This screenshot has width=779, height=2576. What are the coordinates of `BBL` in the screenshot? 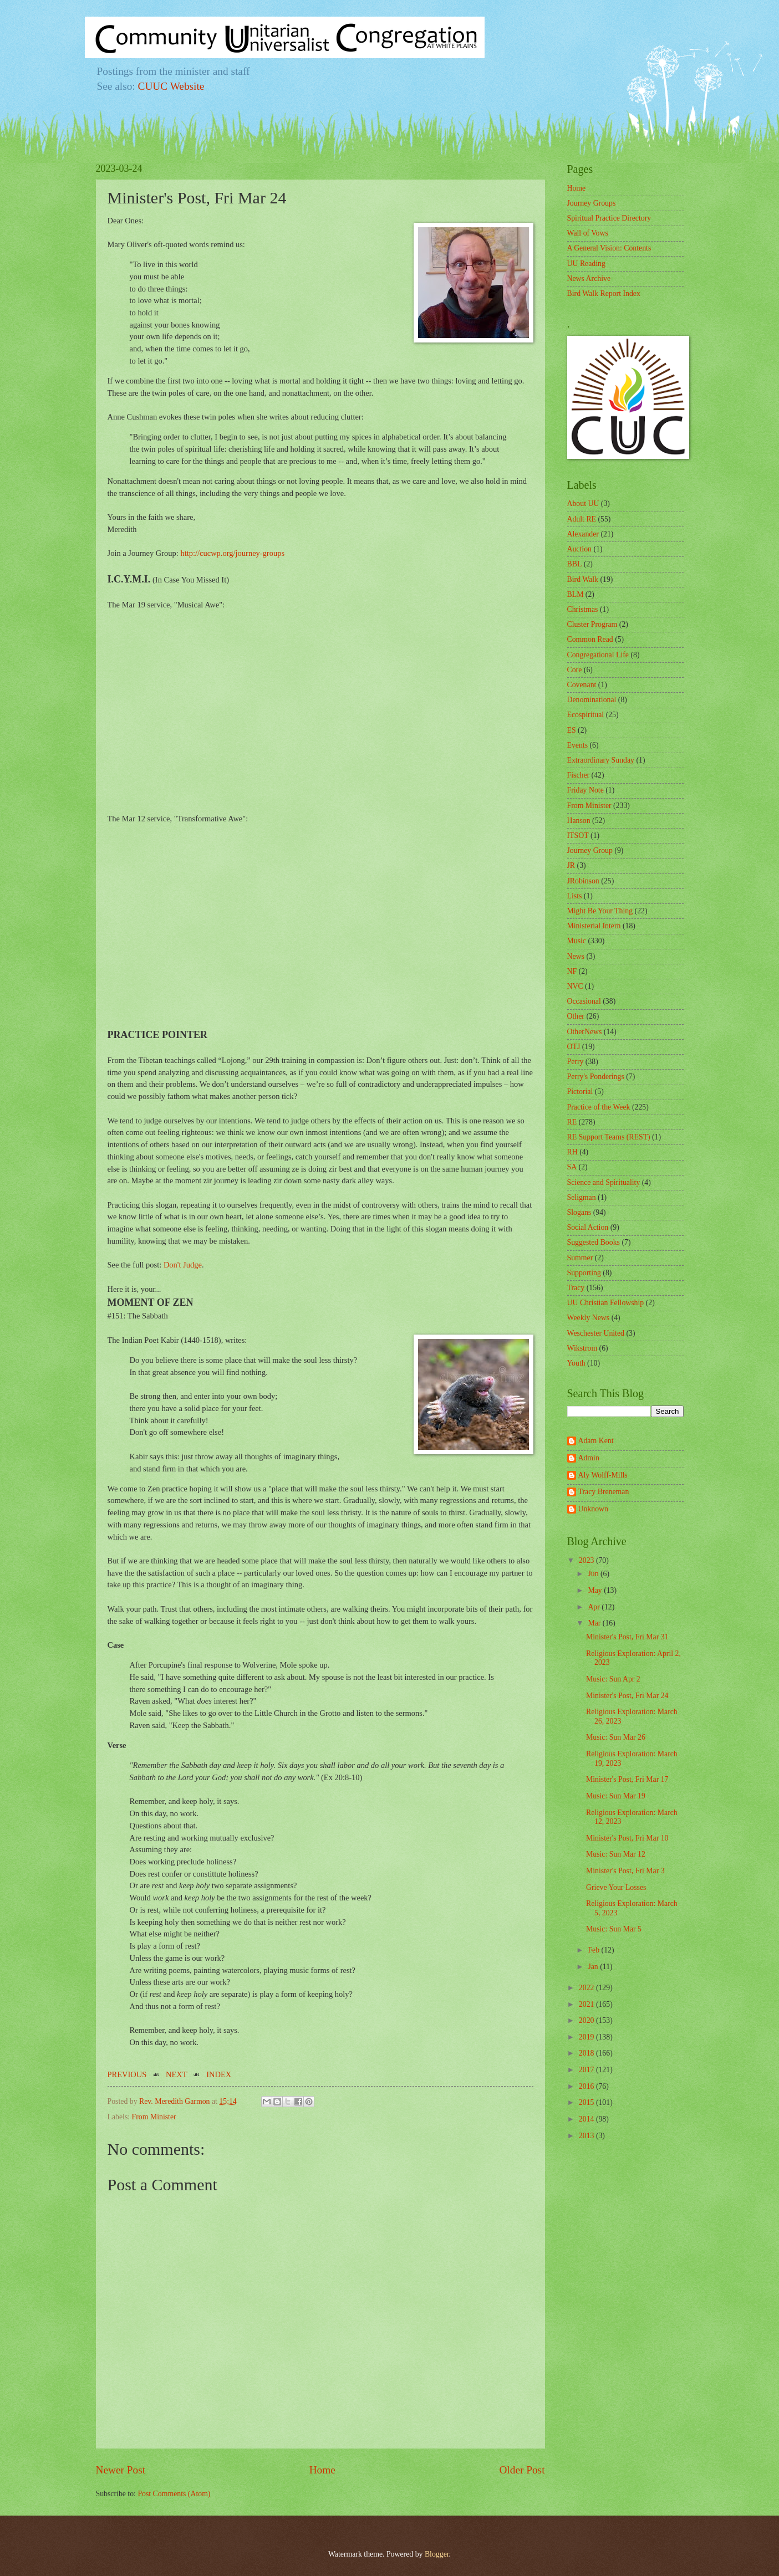 It's located at (574, 564).